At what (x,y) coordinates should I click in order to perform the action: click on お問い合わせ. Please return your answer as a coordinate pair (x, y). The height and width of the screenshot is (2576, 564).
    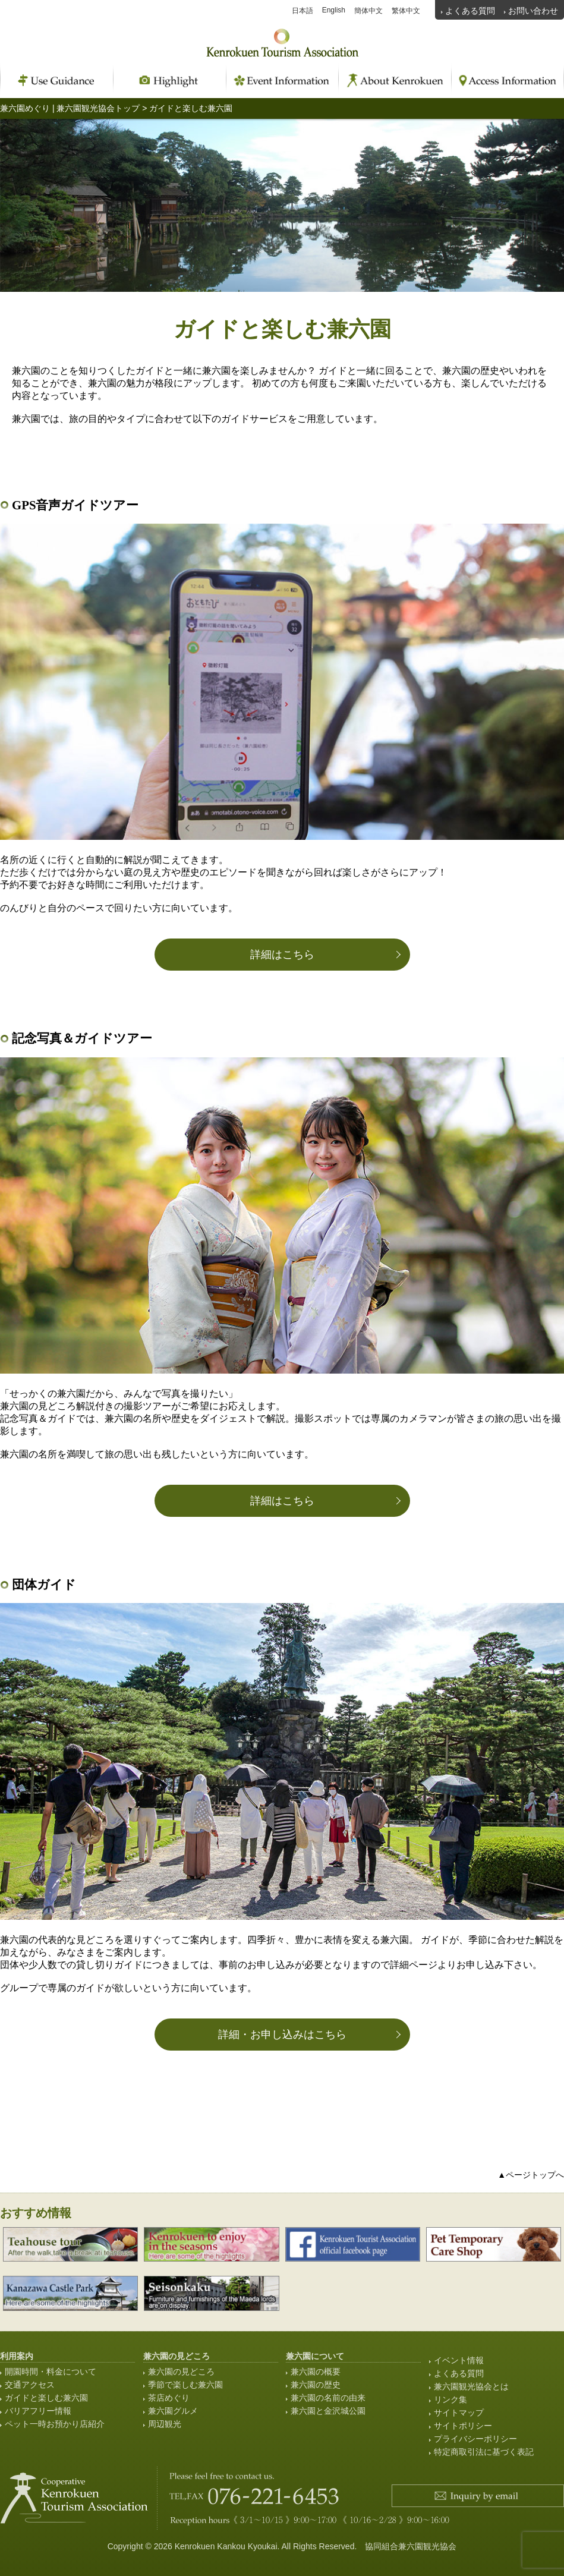
    Looking at the image, I should click on (533, 10).